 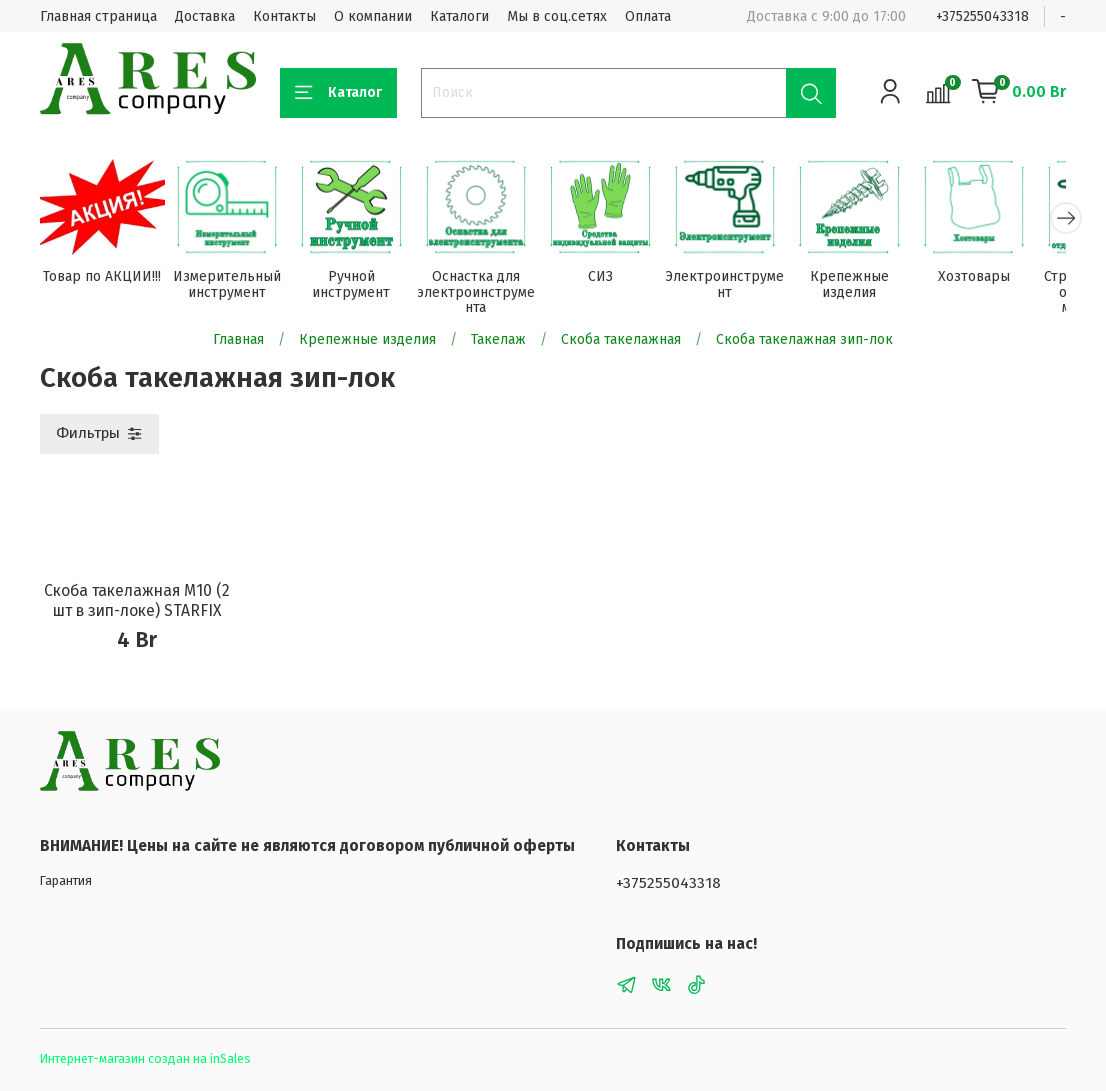 I want to click on Оплата, so click(x=648, y=16).